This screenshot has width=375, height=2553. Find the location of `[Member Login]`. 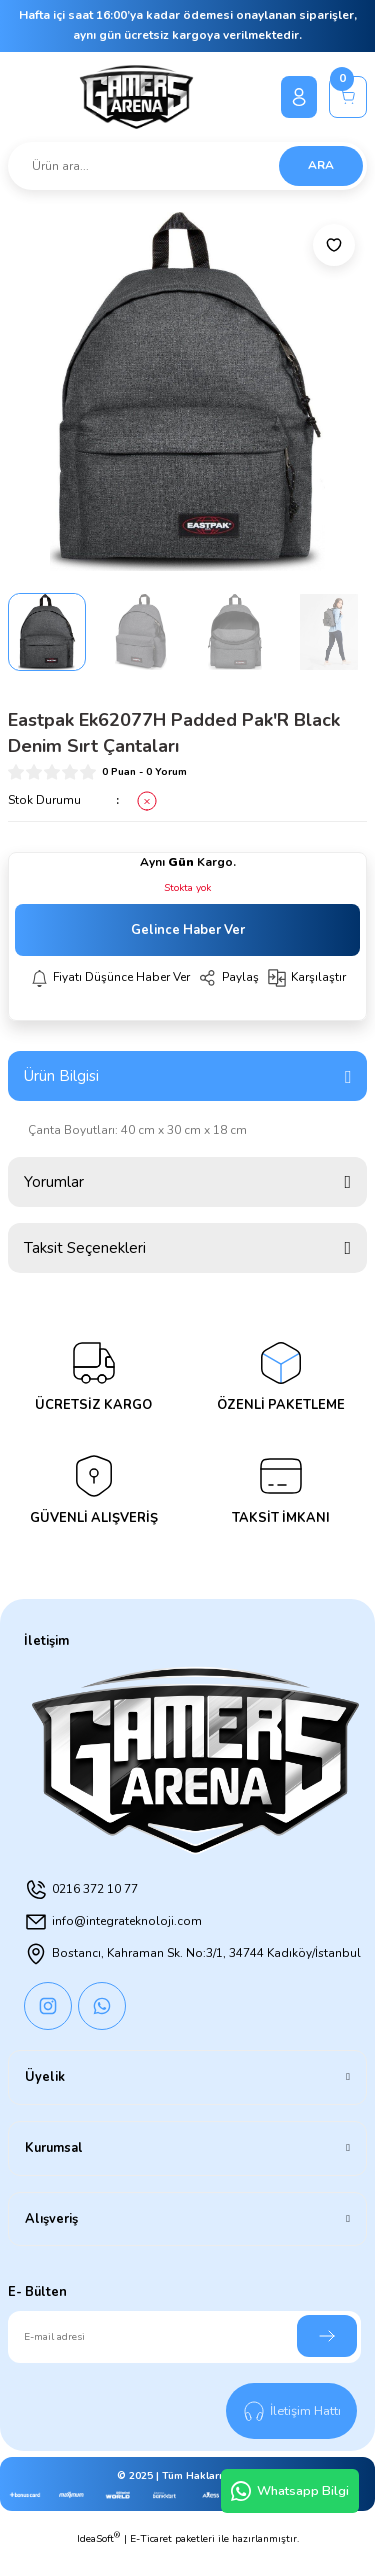

[Member Login] is located at coordinates (299, 97).